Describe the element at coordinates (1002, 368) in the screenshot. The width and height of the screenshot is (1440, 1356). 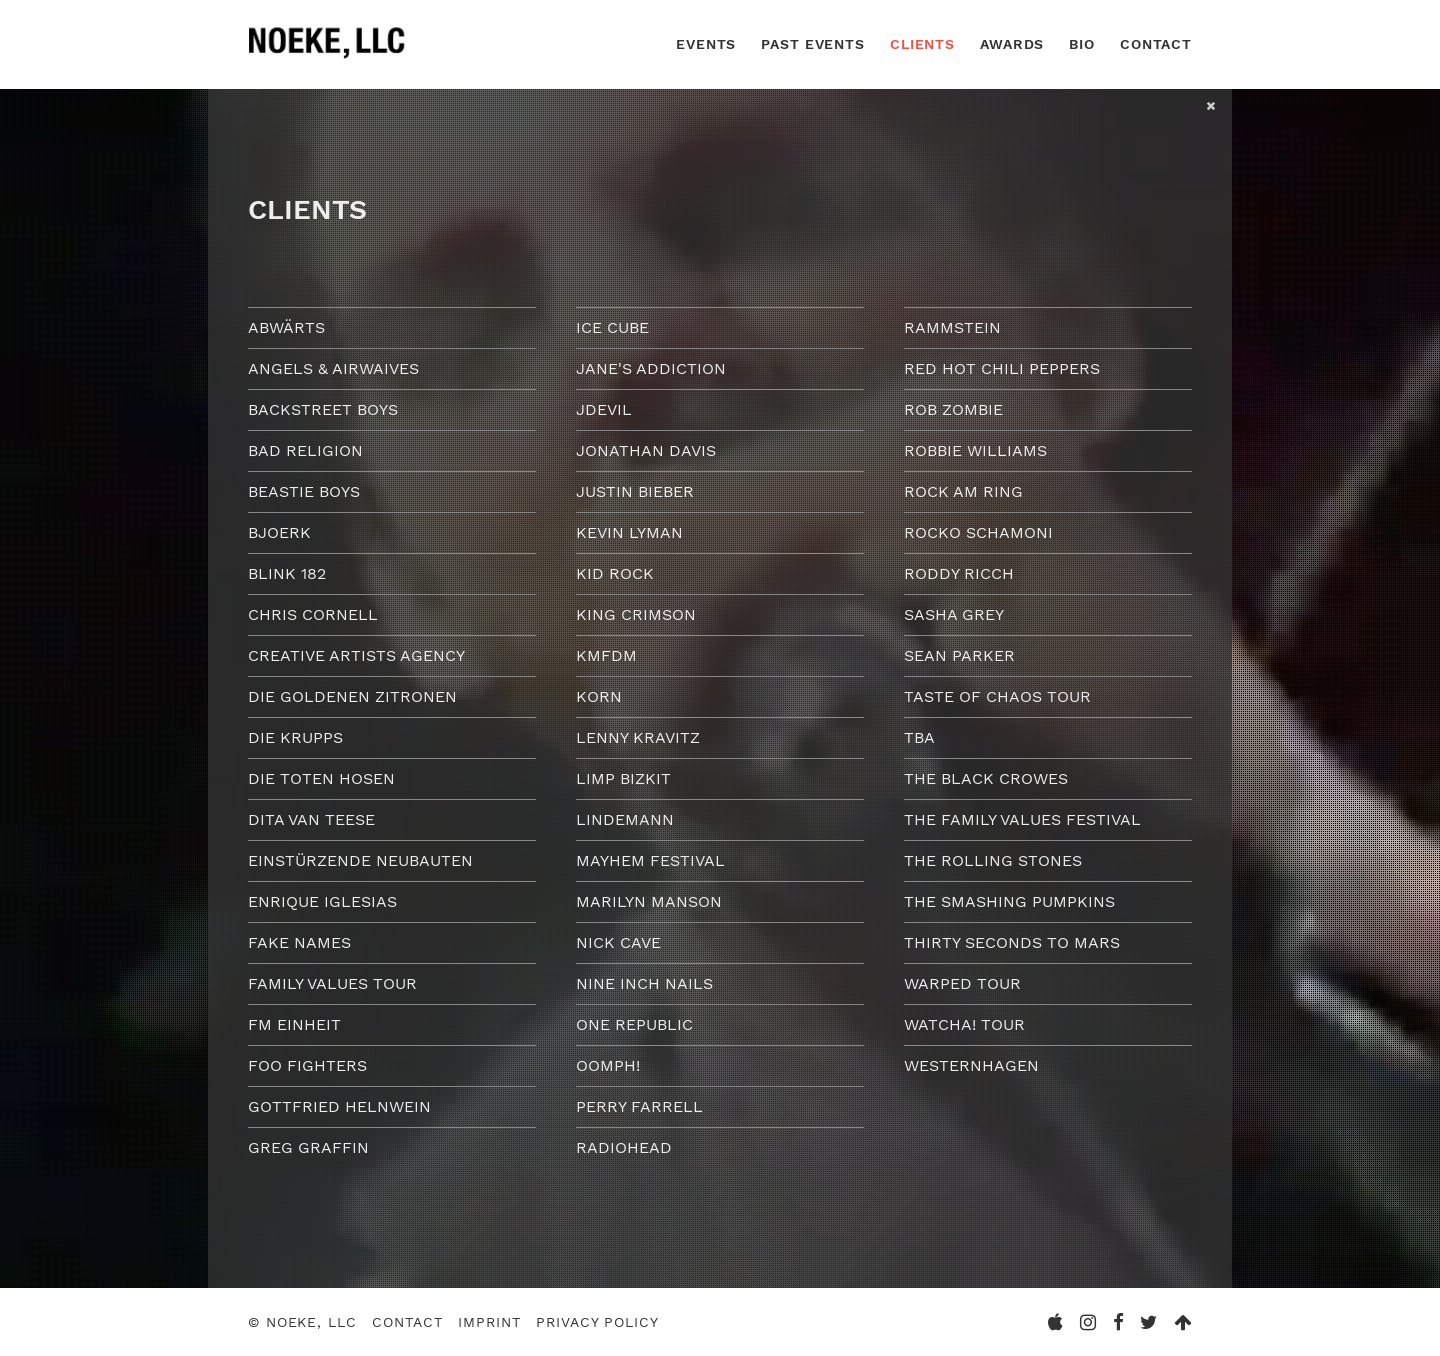
I see `Red Hot Chili Peppers` at that location.